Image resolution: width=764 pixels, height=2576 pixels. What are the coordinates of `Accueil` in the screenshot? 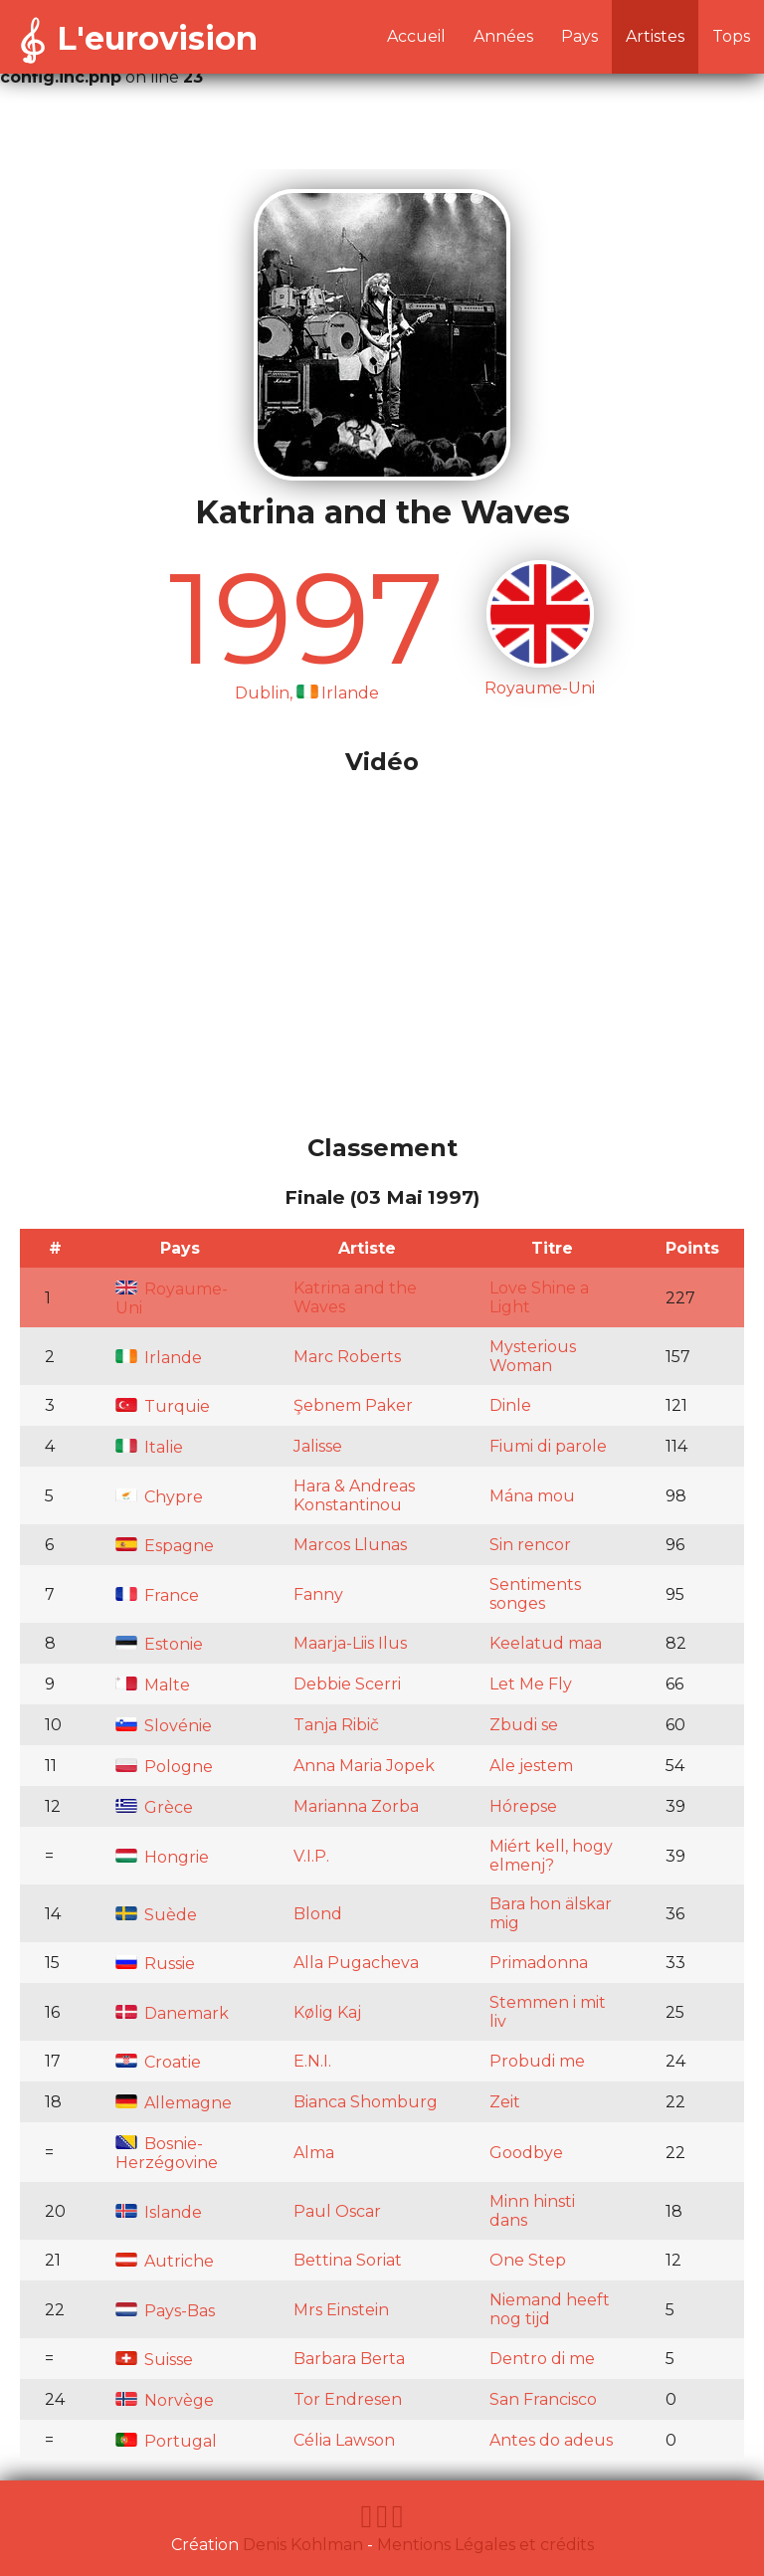 It's located at (416, 36).